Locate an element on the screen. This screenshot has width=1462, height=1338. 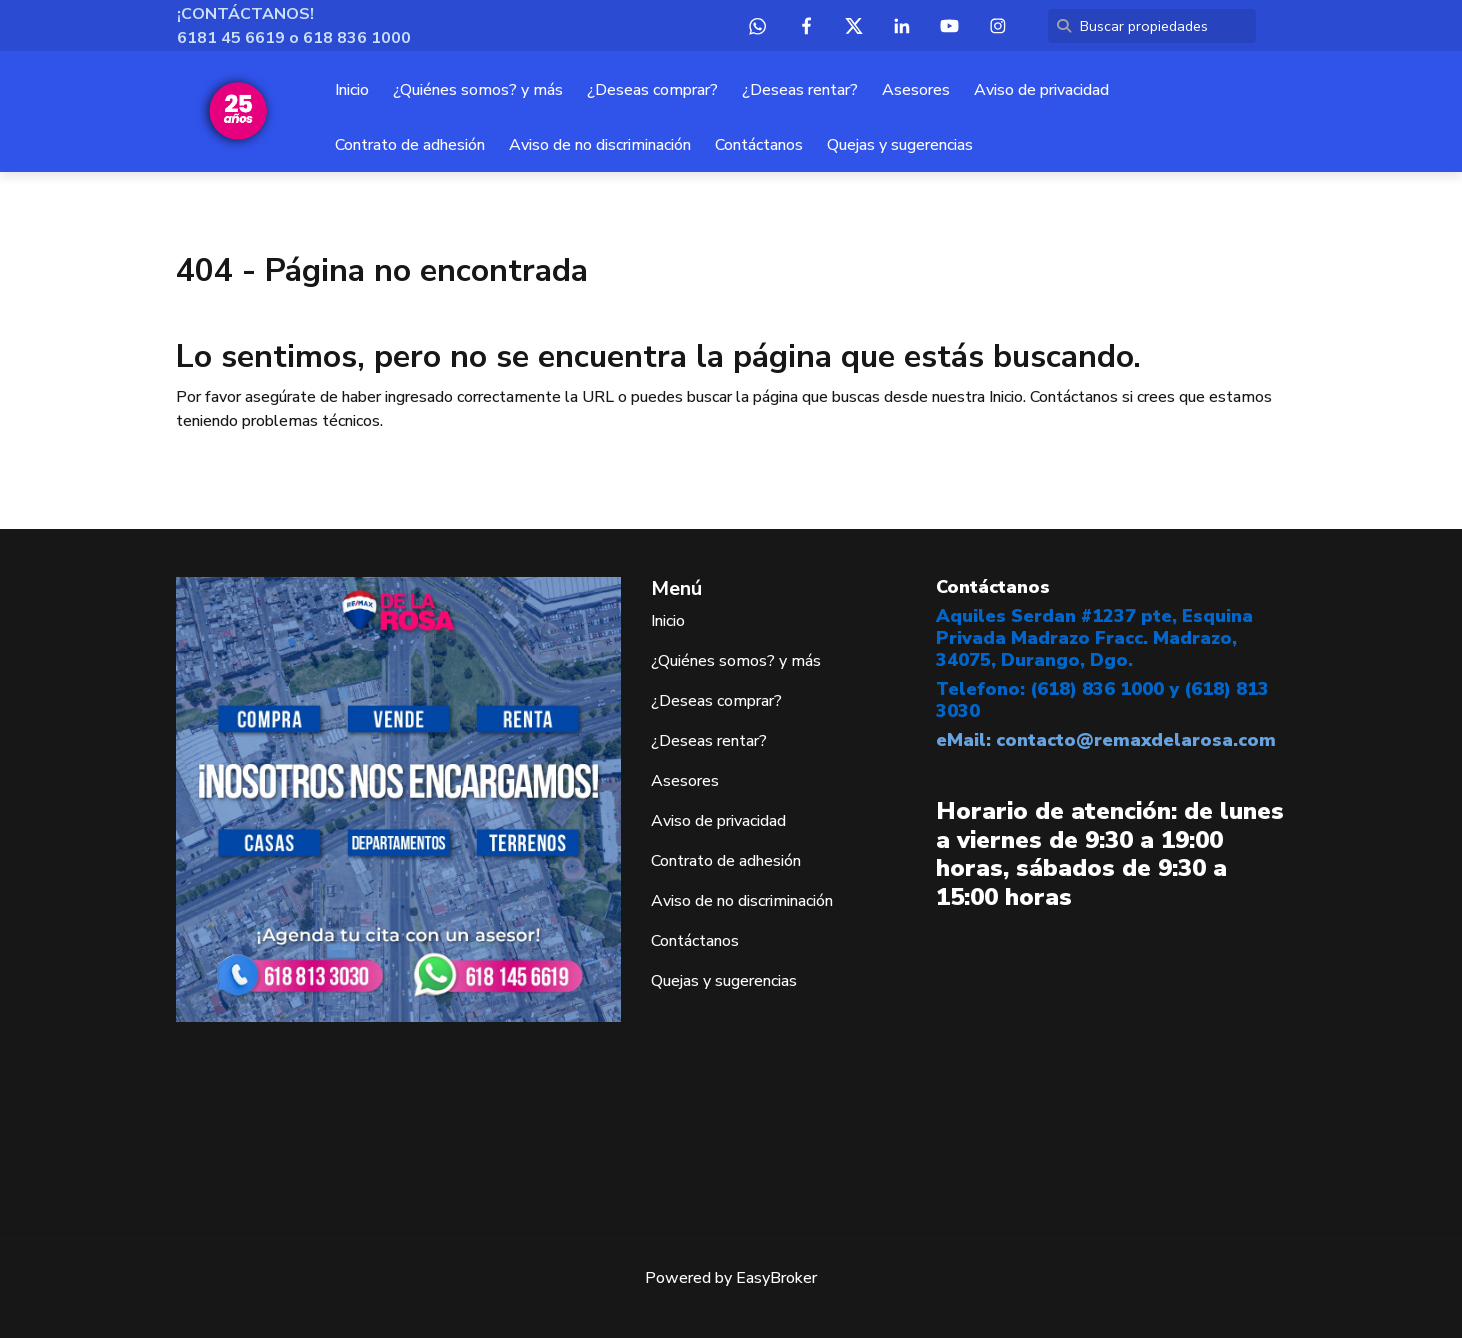
¿Deseas comprar? is located at coordinates (652, 90).